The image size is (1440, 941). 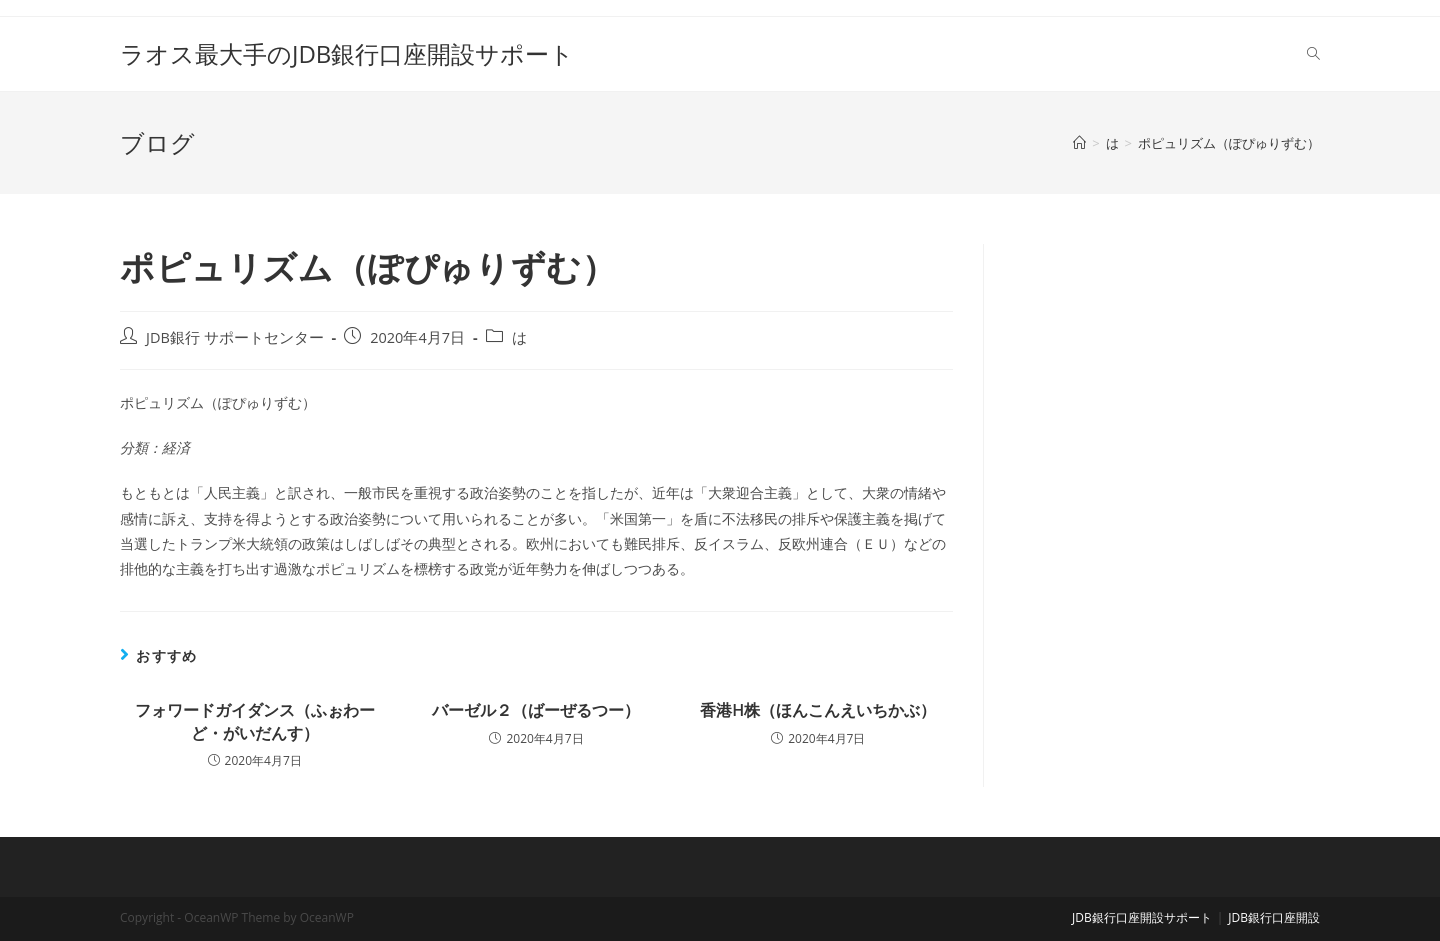 What do you see at coordinates (235, 337) in the screenshot?
I see `JDB銀行 サポートセンター` at bounding box center [235, 337].